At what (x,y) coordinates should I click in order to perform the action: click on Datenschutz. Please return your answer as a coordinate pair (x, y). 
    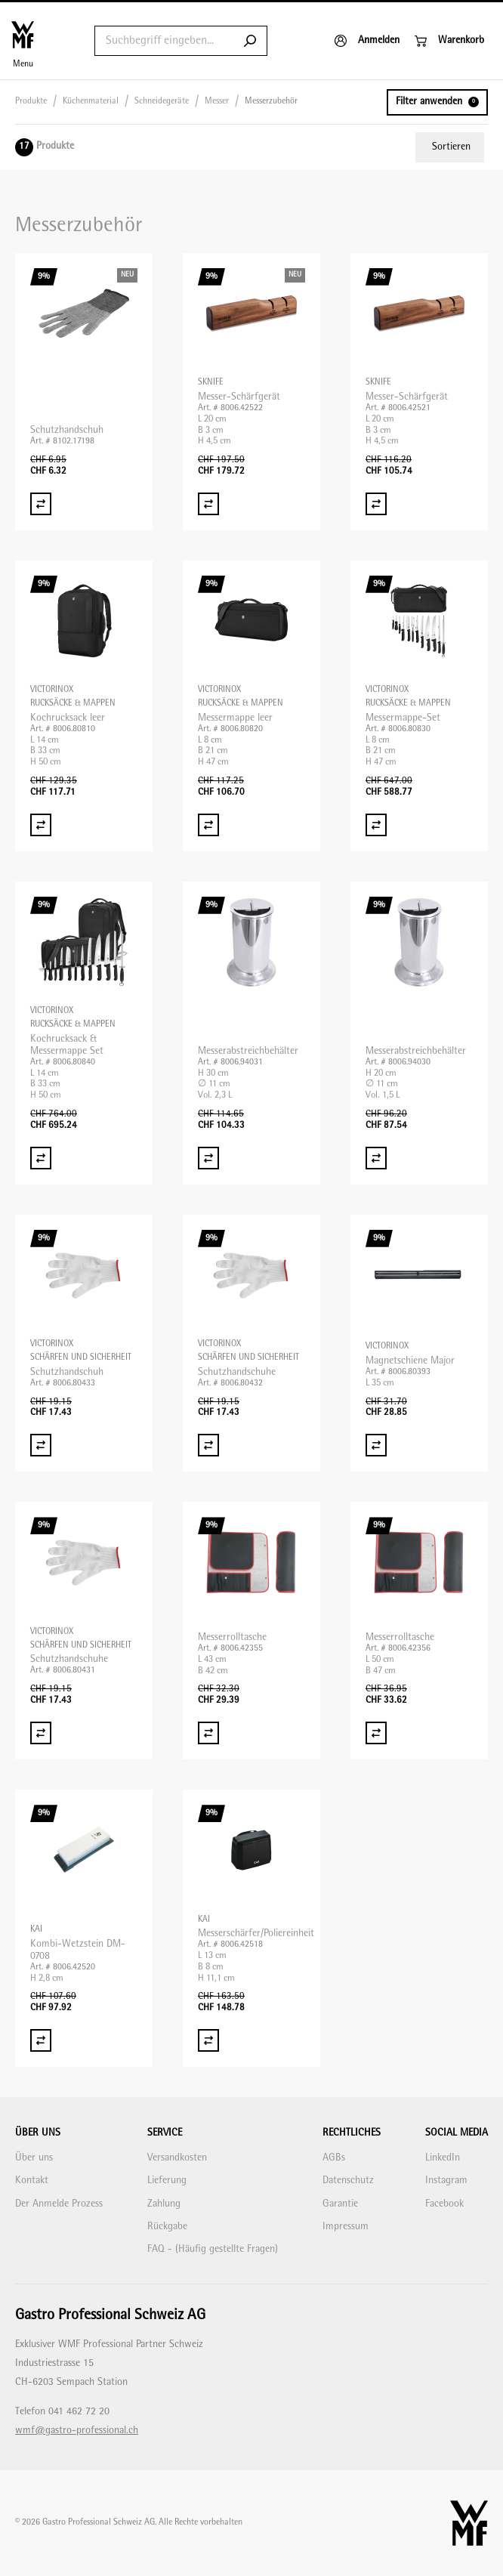
    Looking at the image, I should click on (348, 2180).